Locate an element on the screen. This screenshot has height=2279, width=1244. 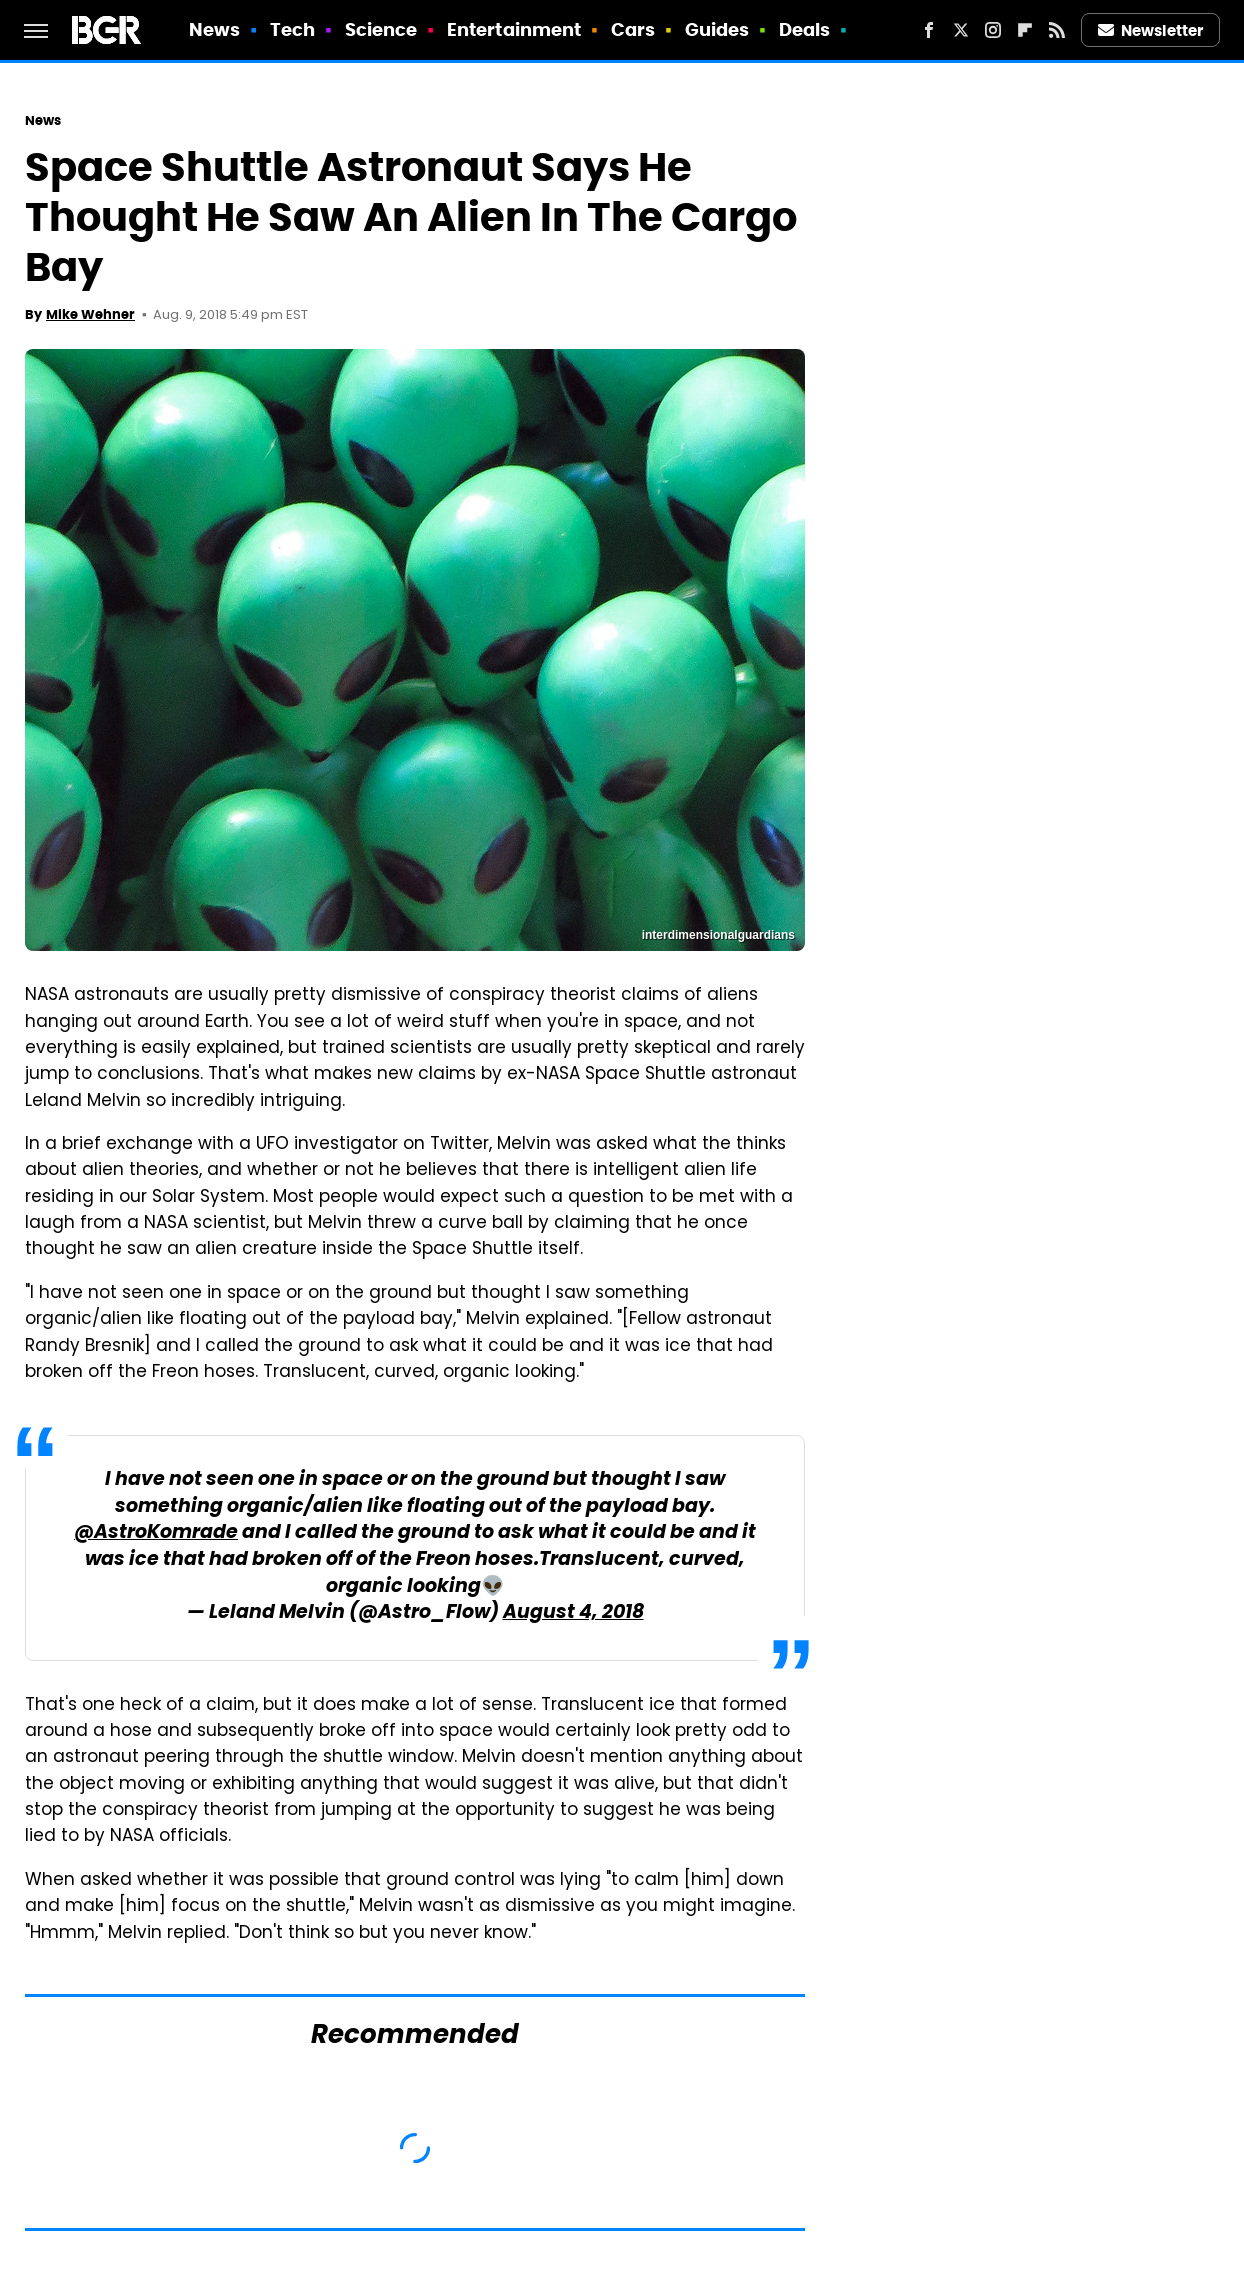
[Flipboard] is located at coordinates (1025, 30).